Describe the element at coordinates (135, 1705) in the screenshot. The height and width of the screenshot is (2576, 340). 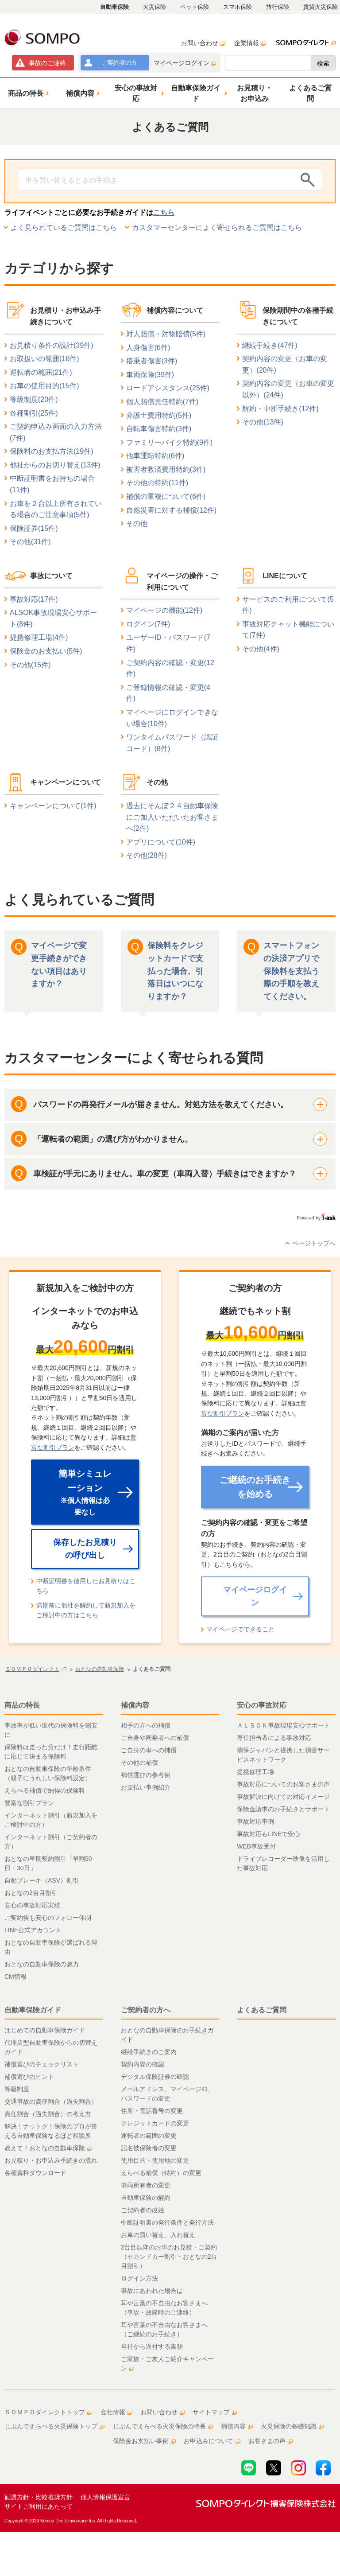
I see `補償内容` at that location.